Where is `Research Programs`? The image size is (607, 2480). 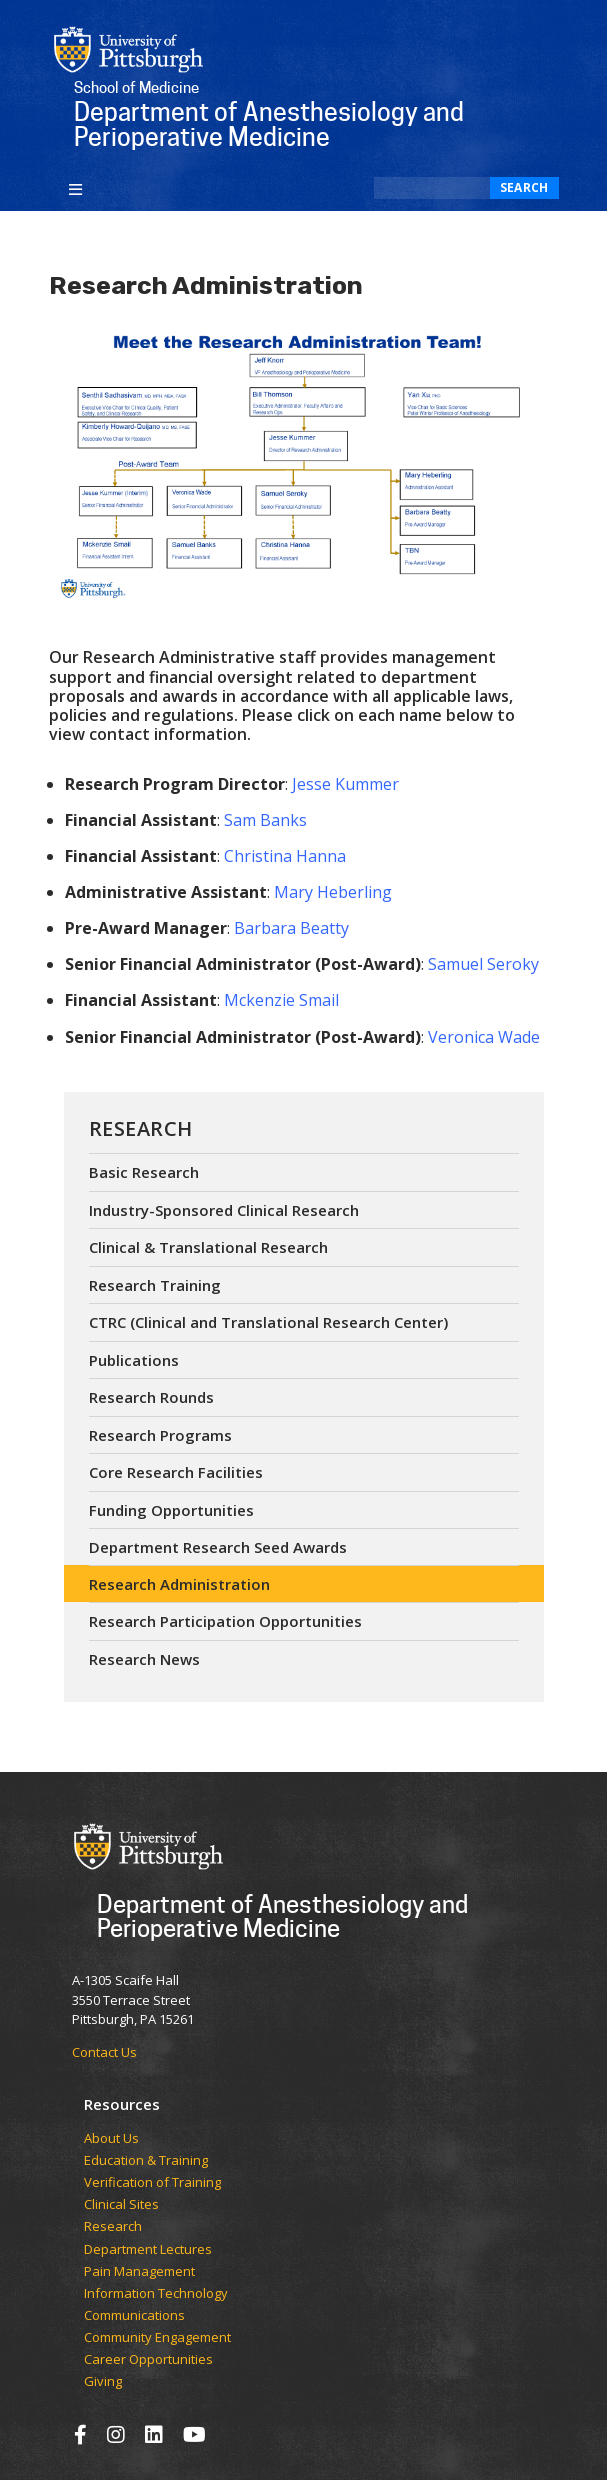
Research Programs is located at coordinates (160, 1435).